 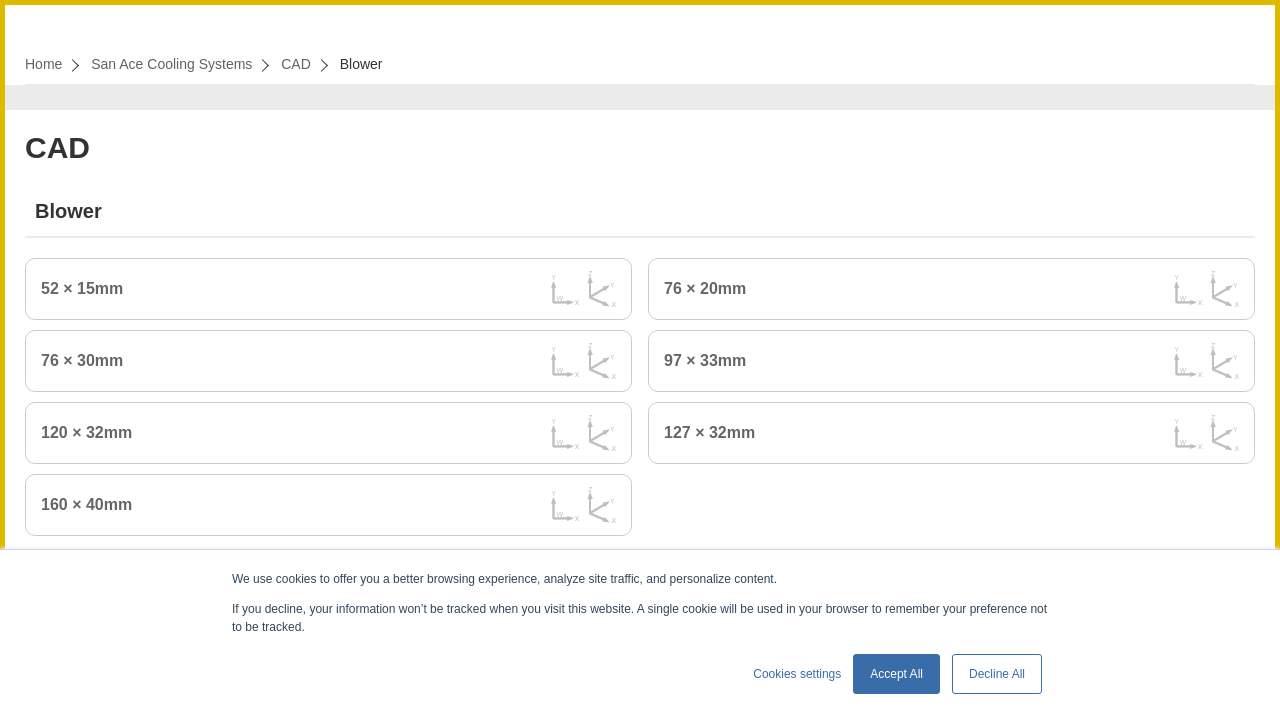 What do you see at coordinates (296, 64) in the screenshot?
I see `CAD` at bounding box center [296, 64].